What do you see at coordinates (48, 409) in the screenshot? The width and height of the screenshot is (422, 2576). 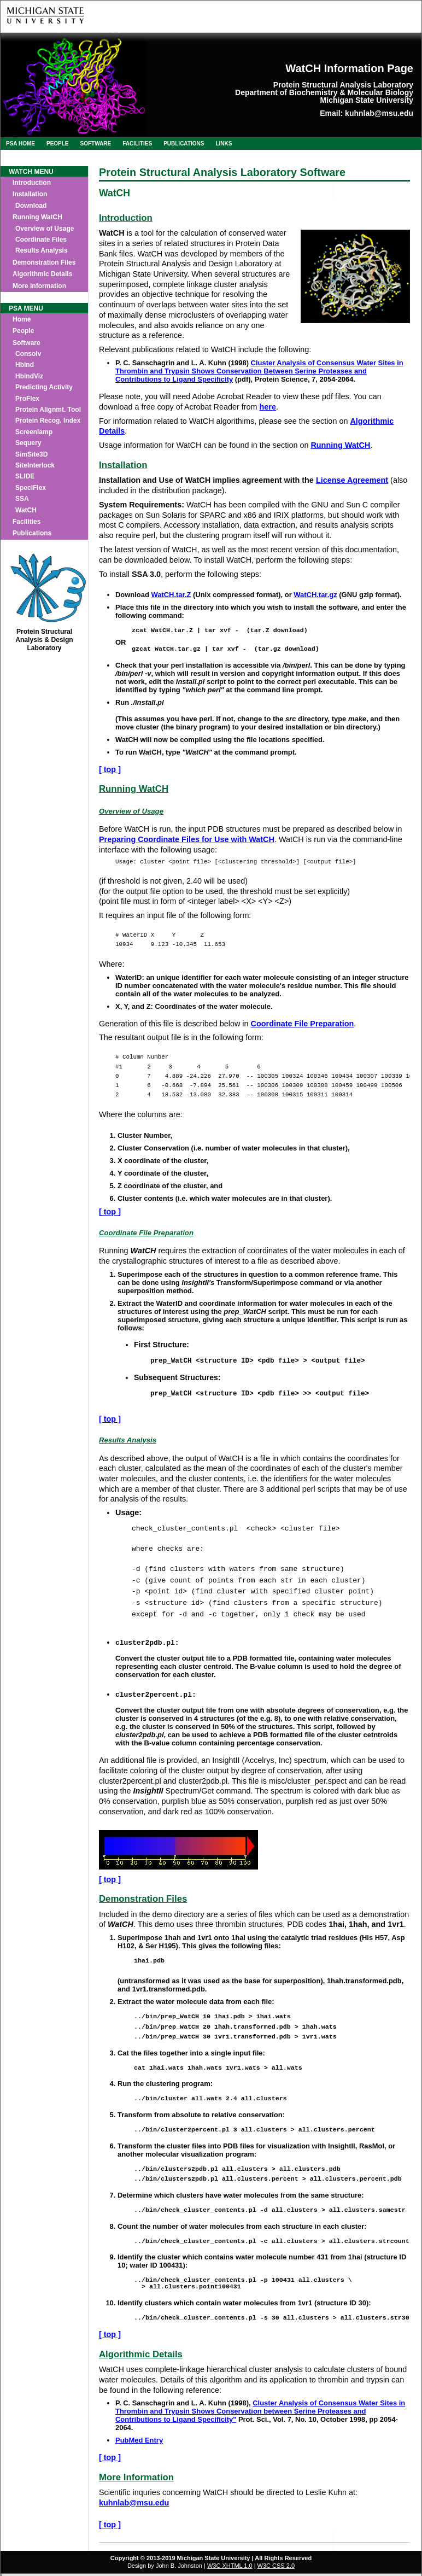 I see `Protein Alignmt. Tool` at bounding box center [48, 409].